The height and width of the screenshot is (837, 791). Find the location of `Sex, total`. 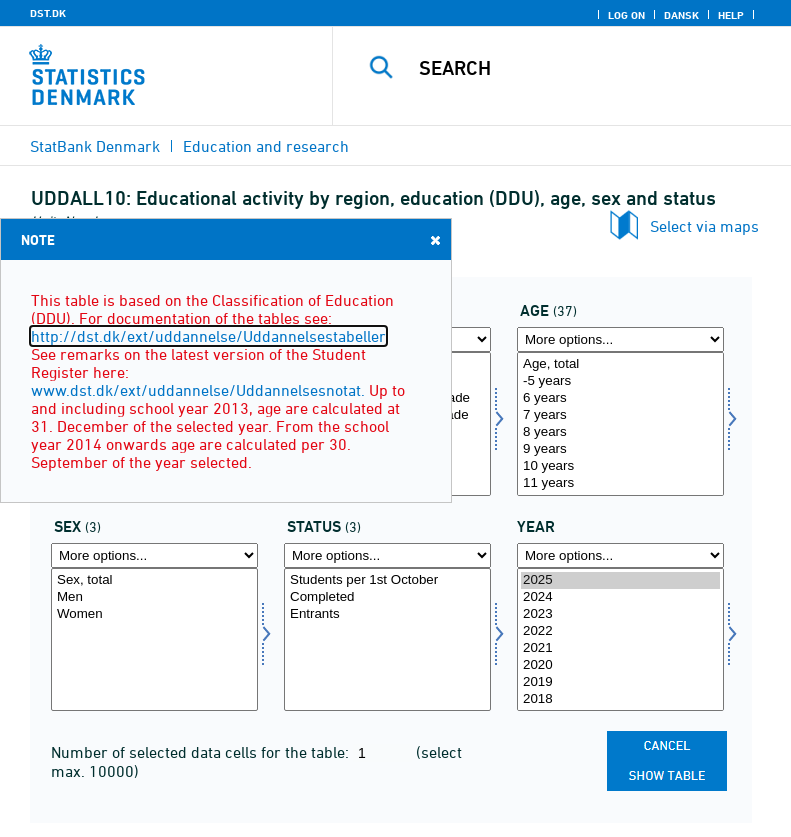

Sex, total is located at coordinates (154, 580).